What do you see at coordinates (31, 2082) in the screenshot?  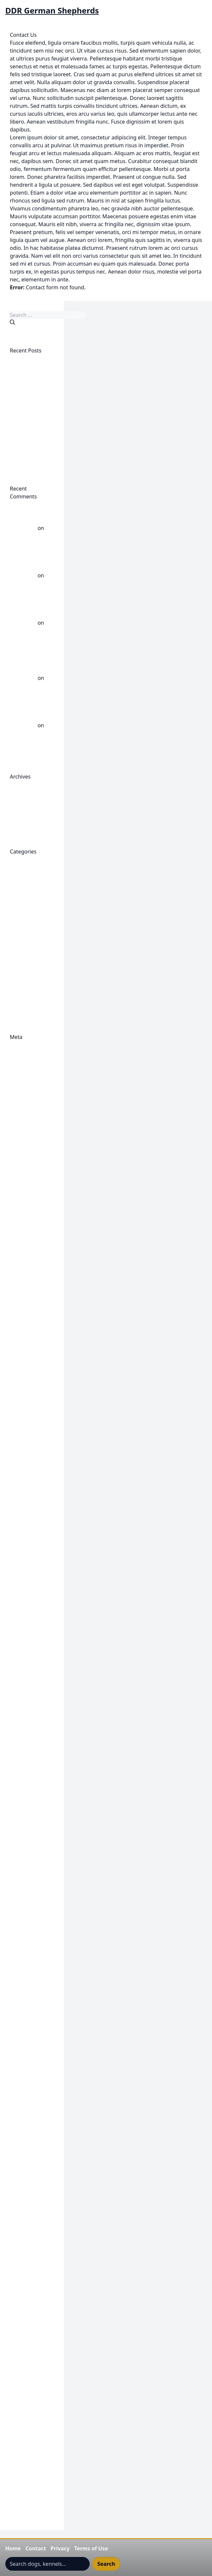 I see `International DDR Dog Historical Society` at bounding box center [31, 2082].